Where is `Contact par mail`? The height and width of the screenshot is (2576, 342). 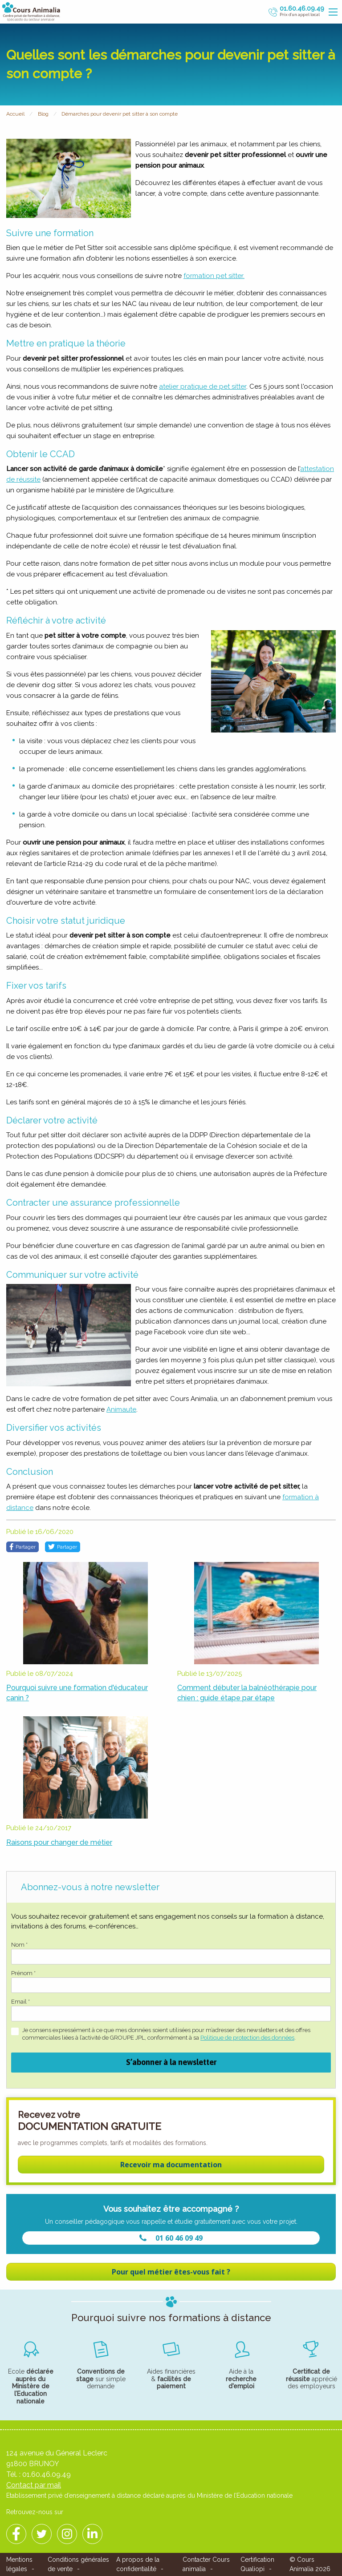 Contact par mail is located at coordinates (33, 2485).